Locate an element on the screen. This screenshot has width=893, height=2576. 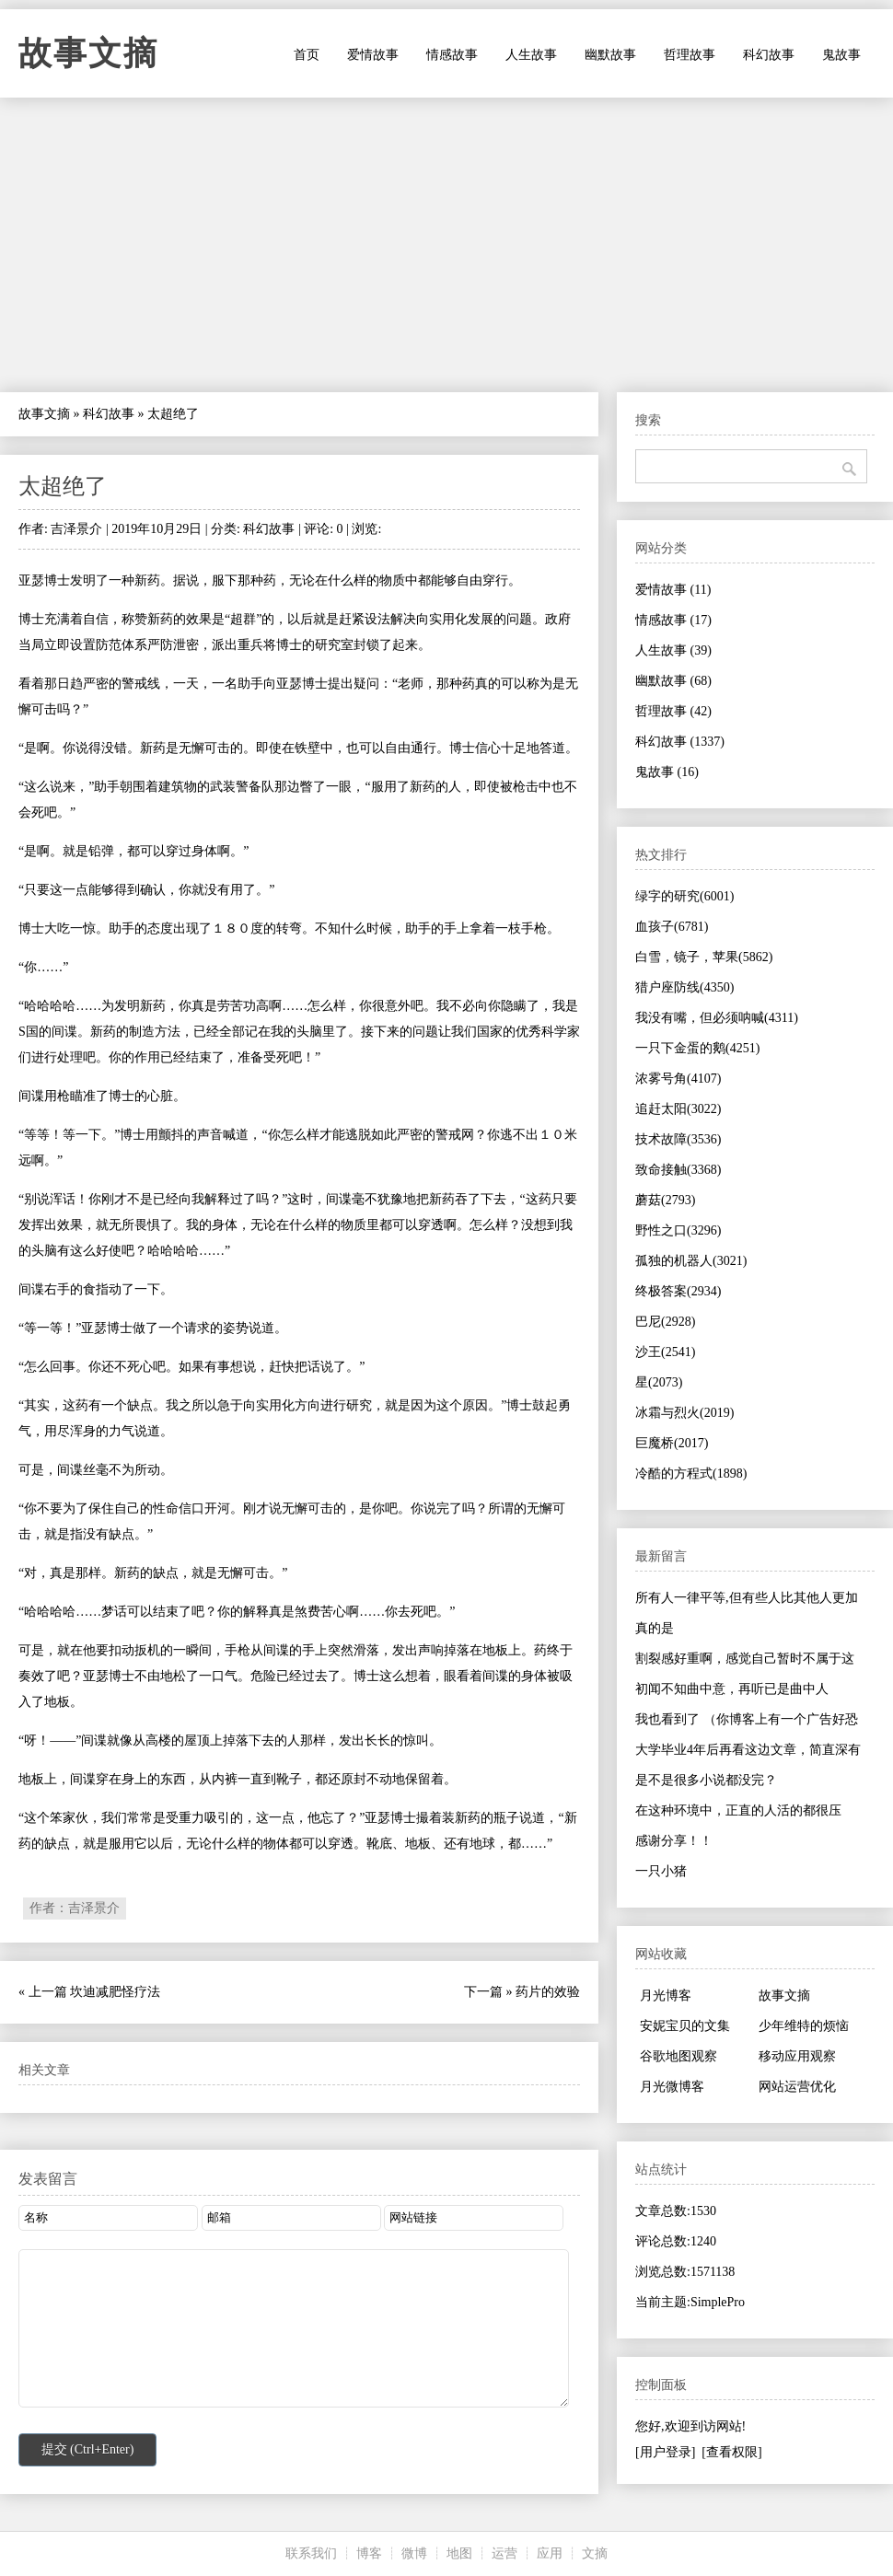
网站运营优化 is located at coordinates (797, 2087).